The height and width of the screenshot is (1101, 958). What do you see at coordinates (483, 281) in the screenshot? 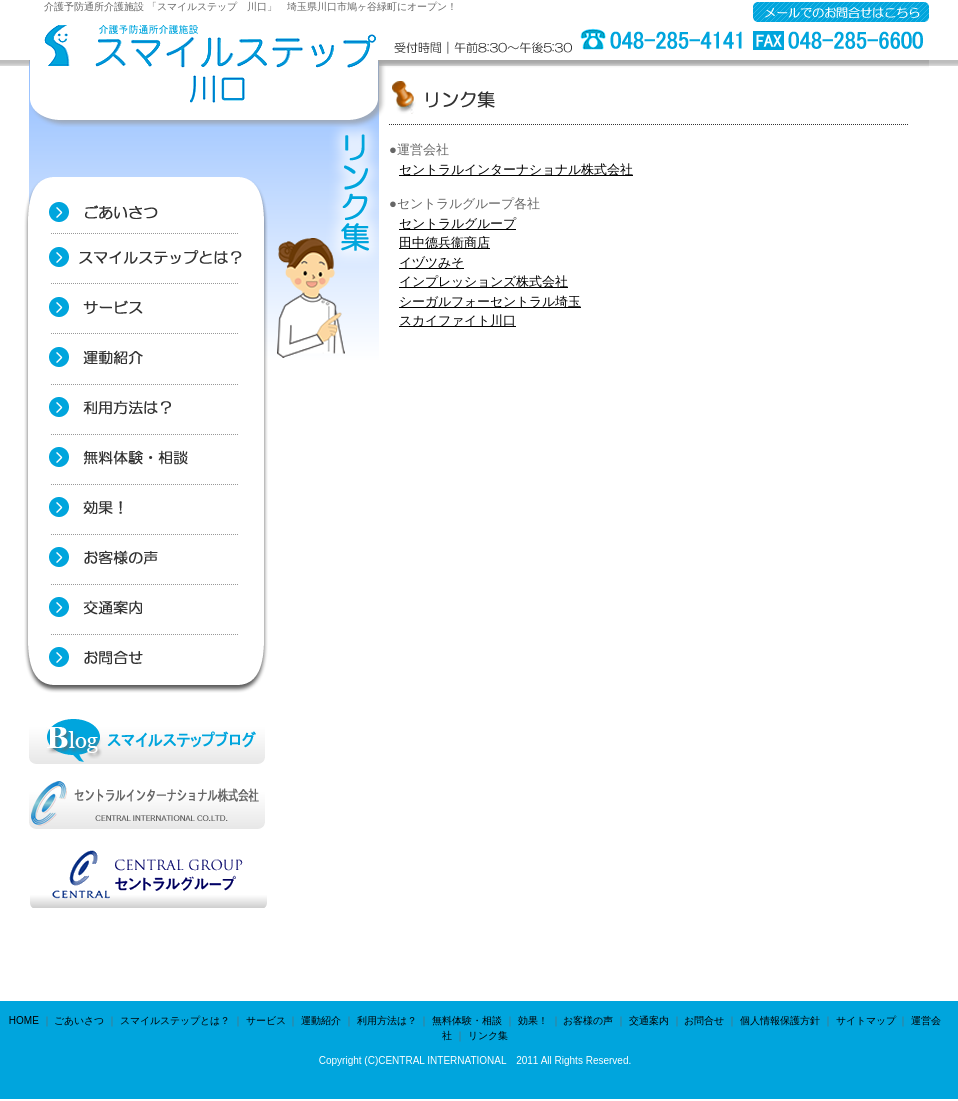
I see `インプレッションズ株式会社` at bounding box center [483, 281].